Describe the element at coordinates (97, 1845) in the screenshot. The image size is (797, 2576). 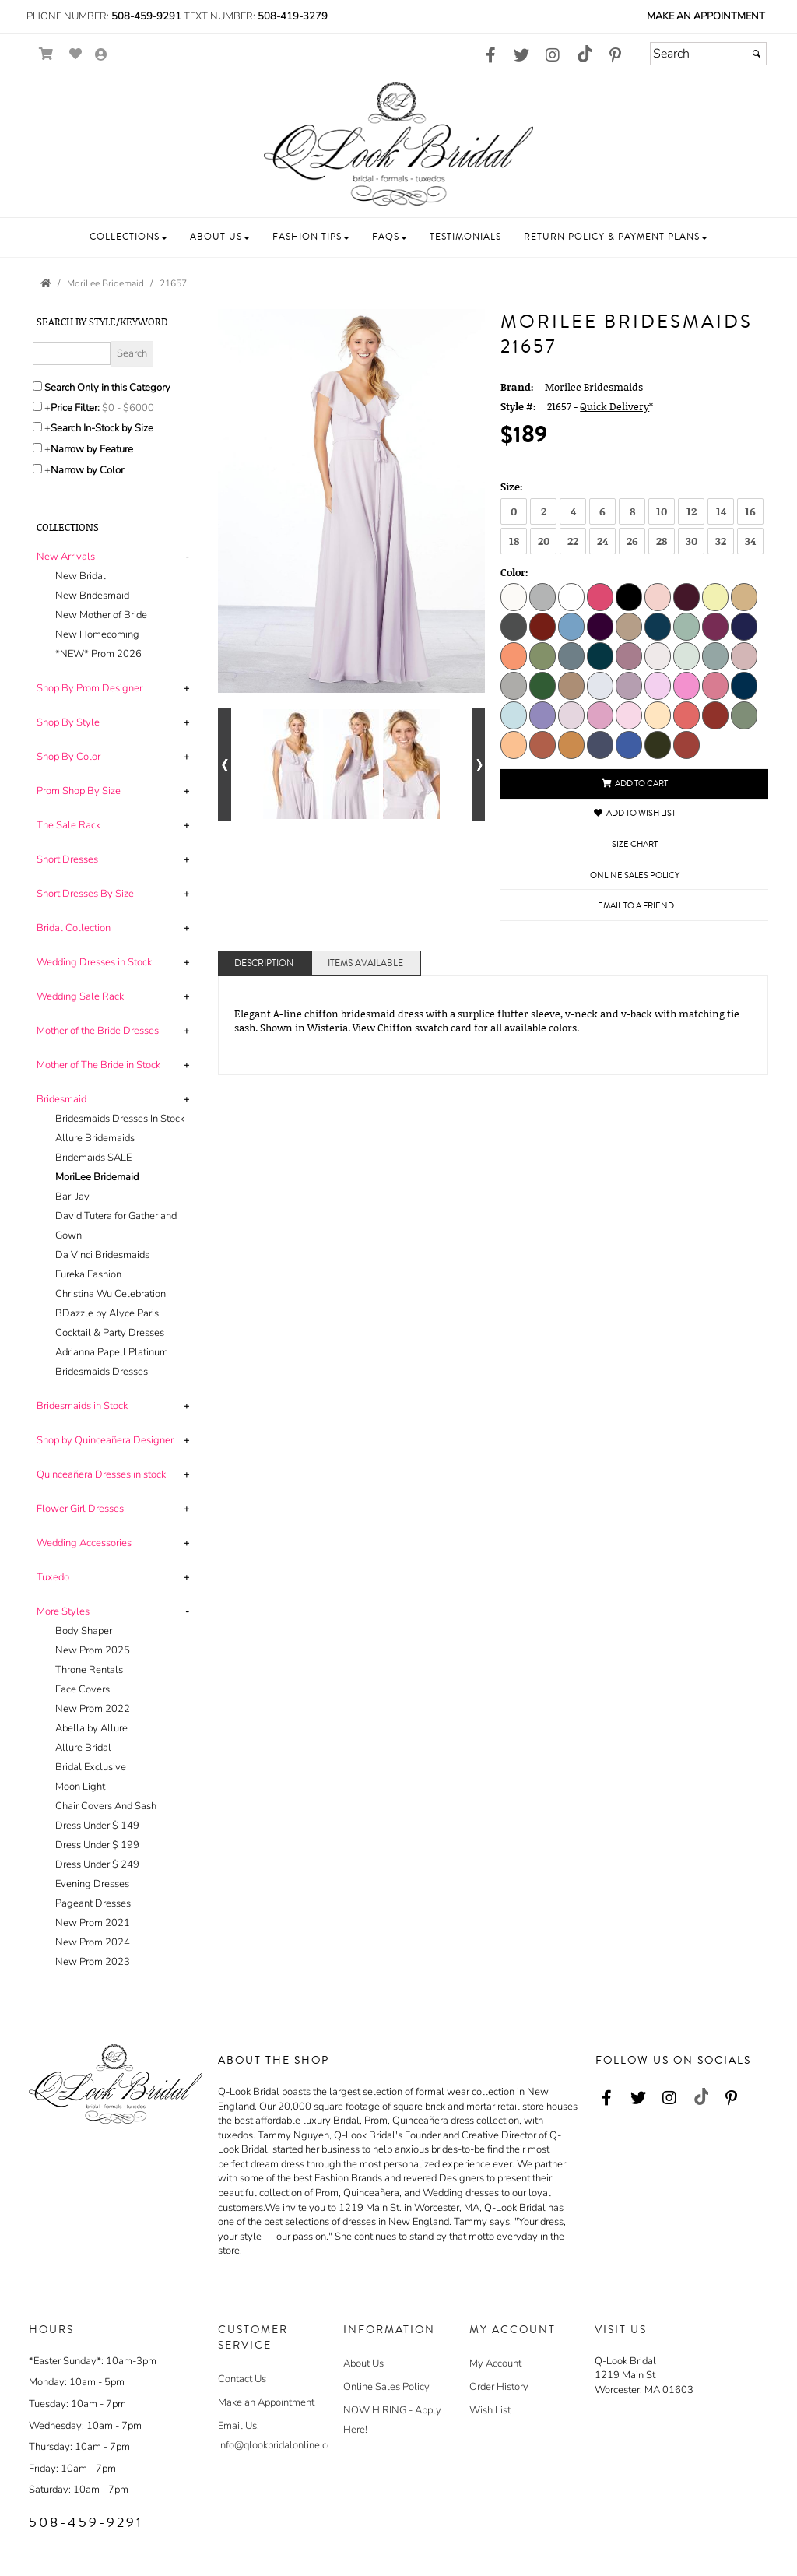
I see `Dress Under $ 199` at that location.